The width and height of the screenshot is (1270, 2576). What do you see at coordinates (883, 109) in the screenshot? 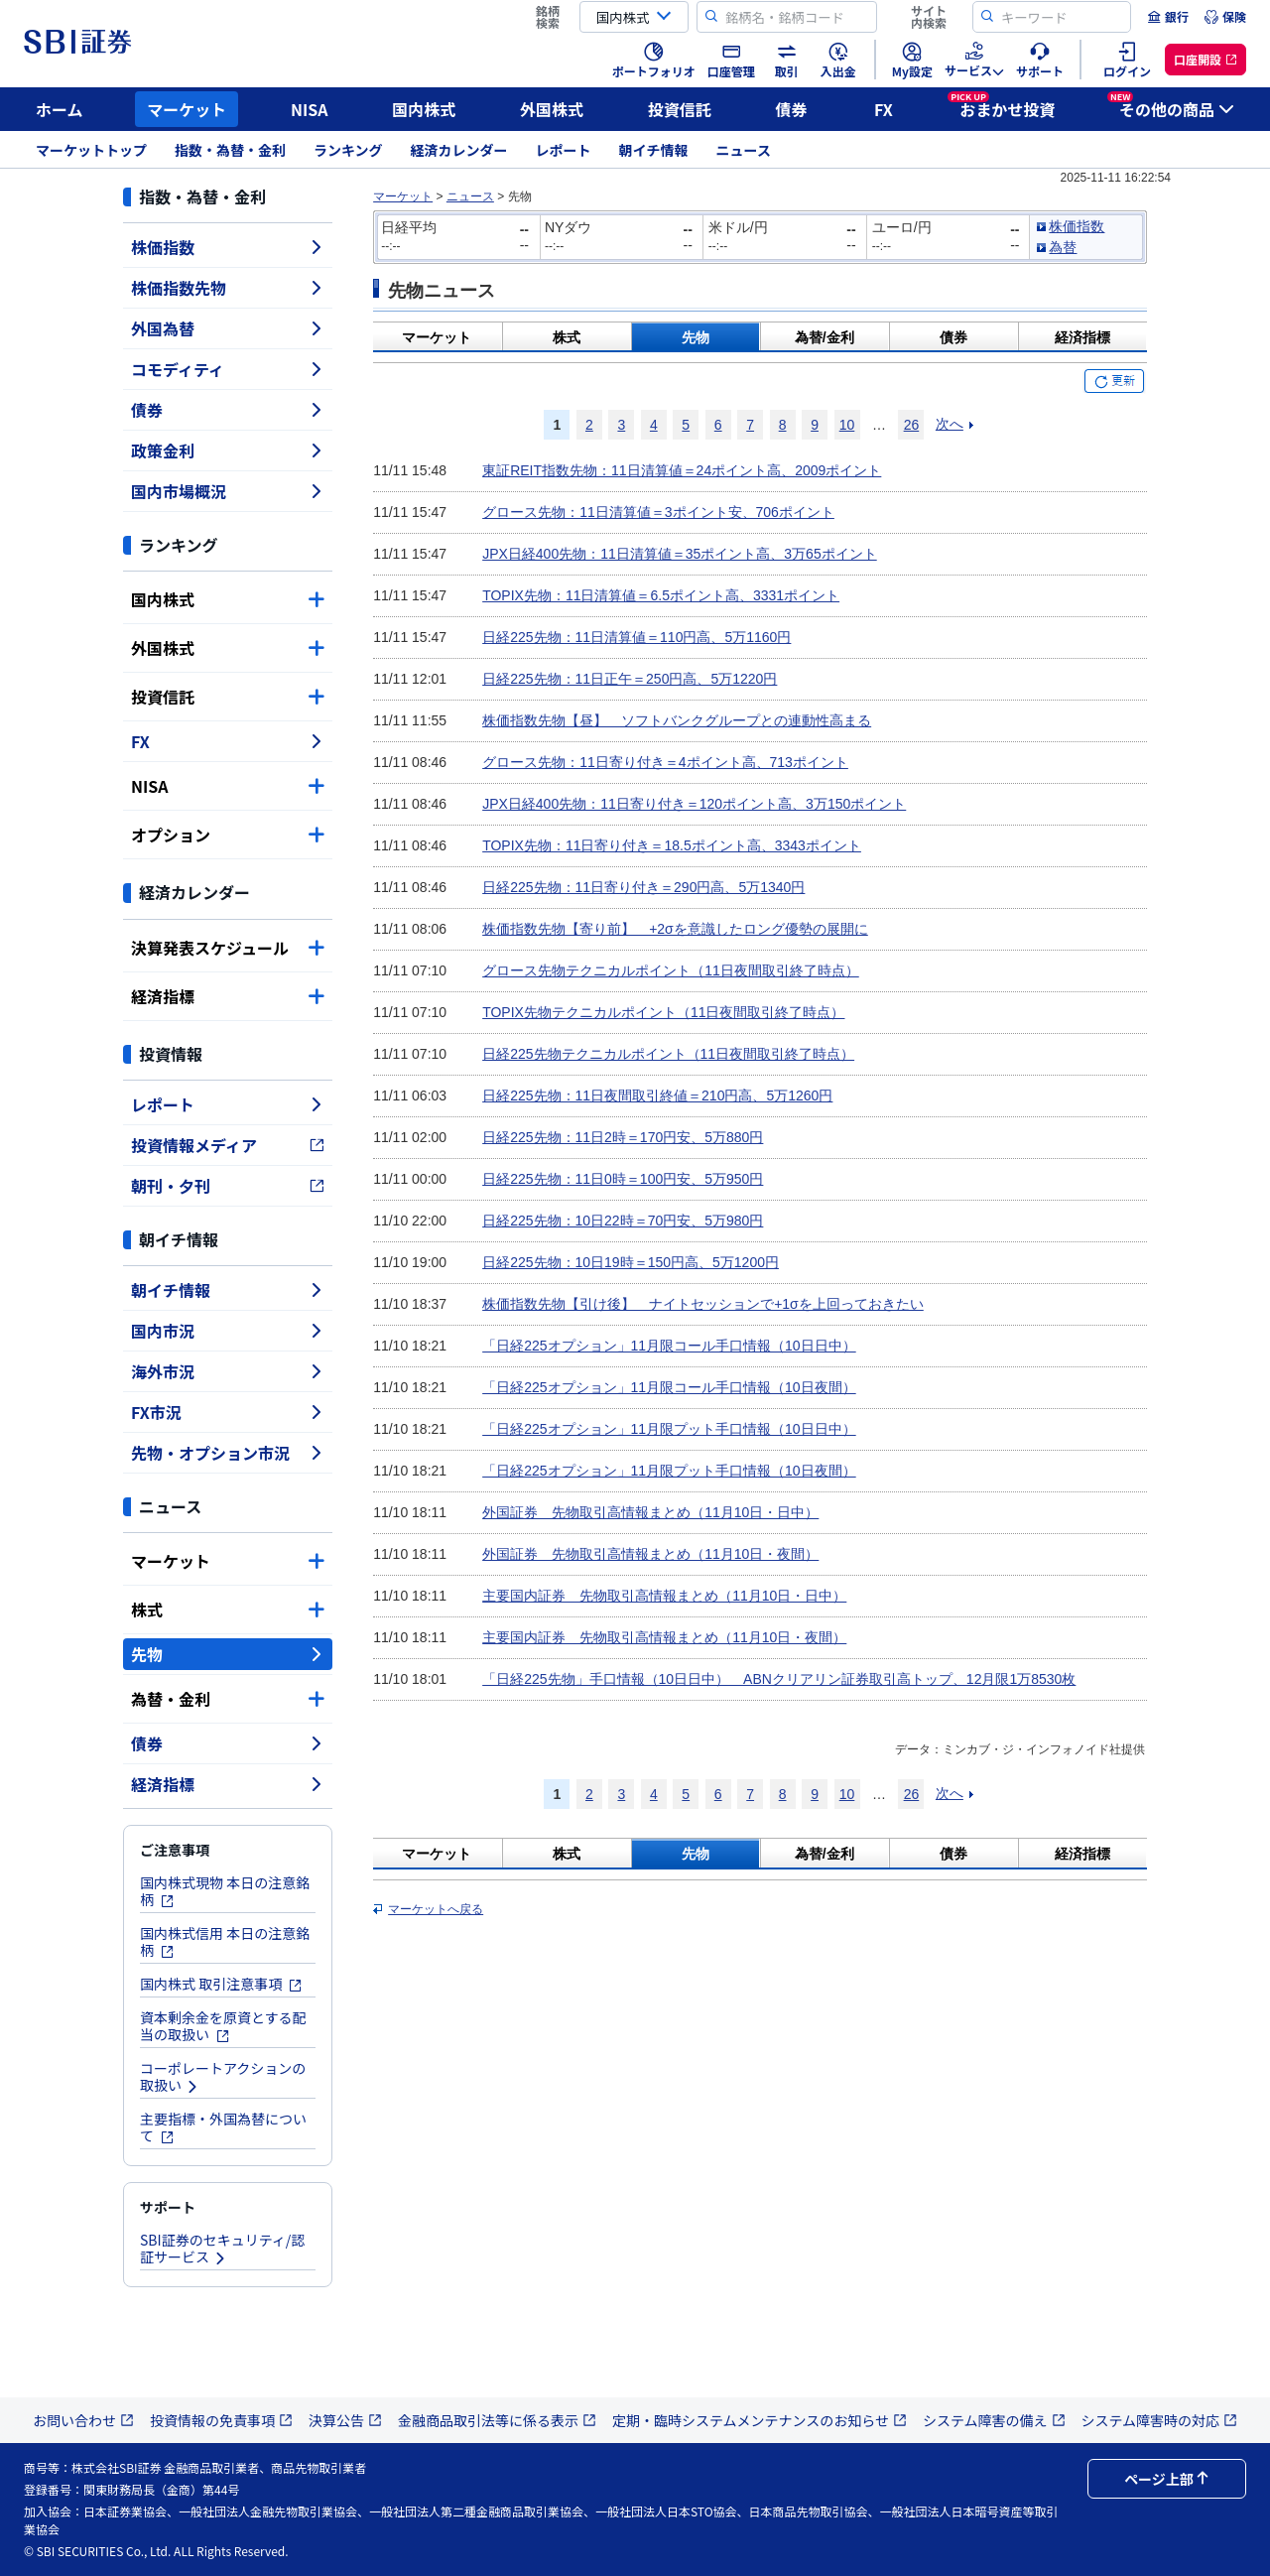
I see `FX` at bounding box center [883, 109].